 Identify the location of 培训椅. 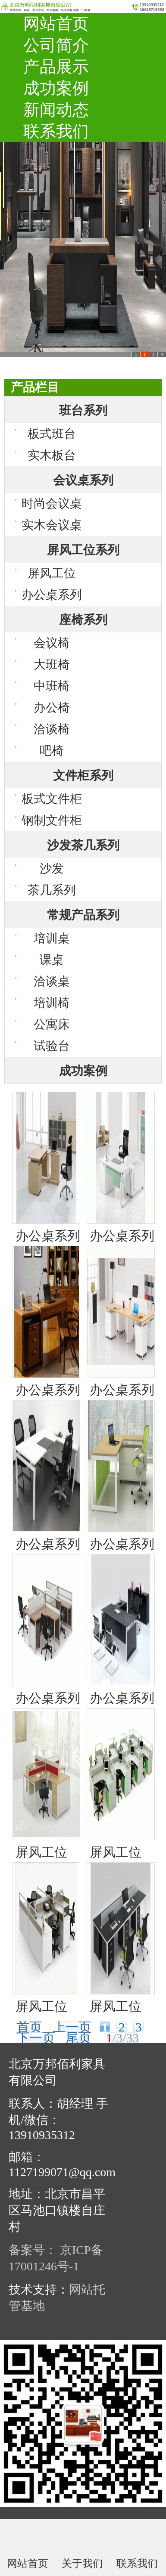
(52, 1002).